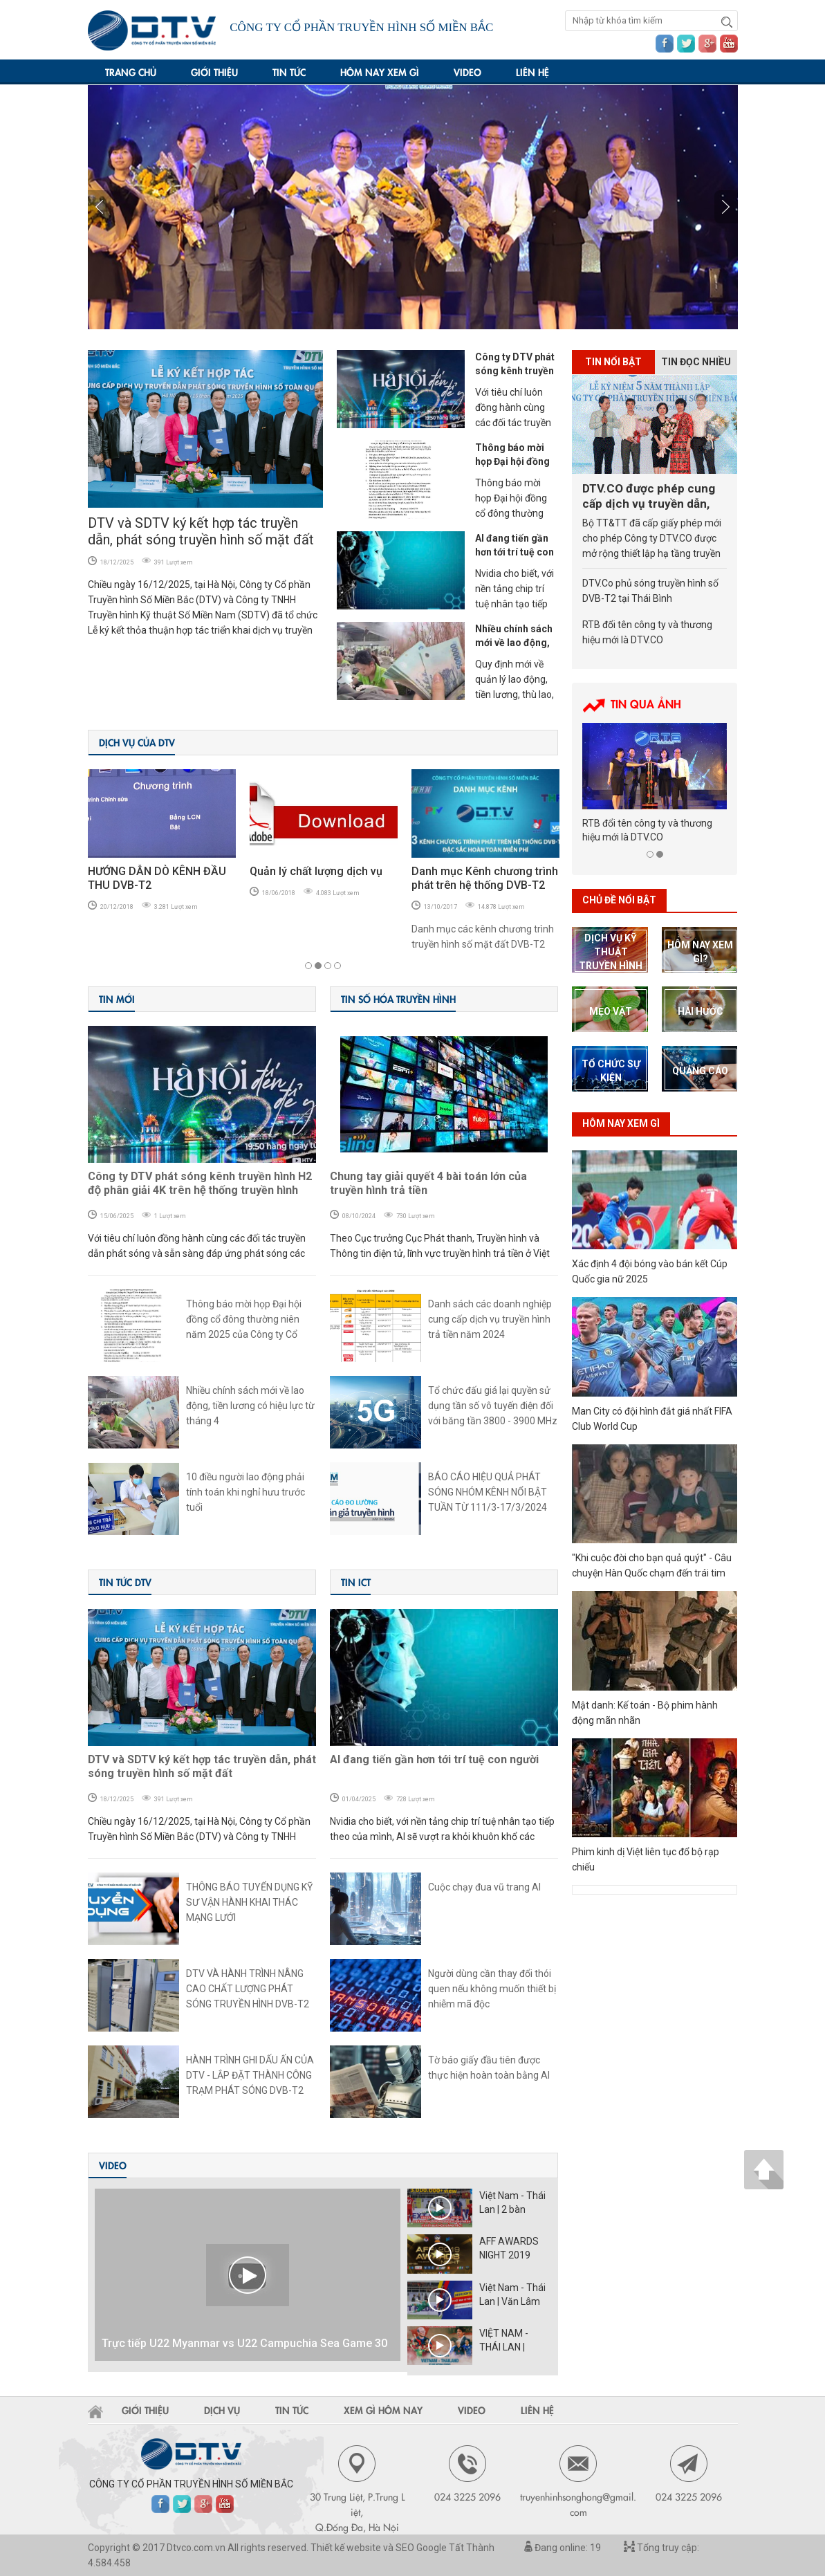 Image resolution: width=825 pixels, height=2576 pixels. What do you see at coordinates (249, 1902) in the screenshot?
I see `THÔNG BÁO TUYỂN DỤNG KỸ SƯ VẬN HÀNH KHAI THÁC MẠNG LƯỚI` at bounding box center [249, 1902].